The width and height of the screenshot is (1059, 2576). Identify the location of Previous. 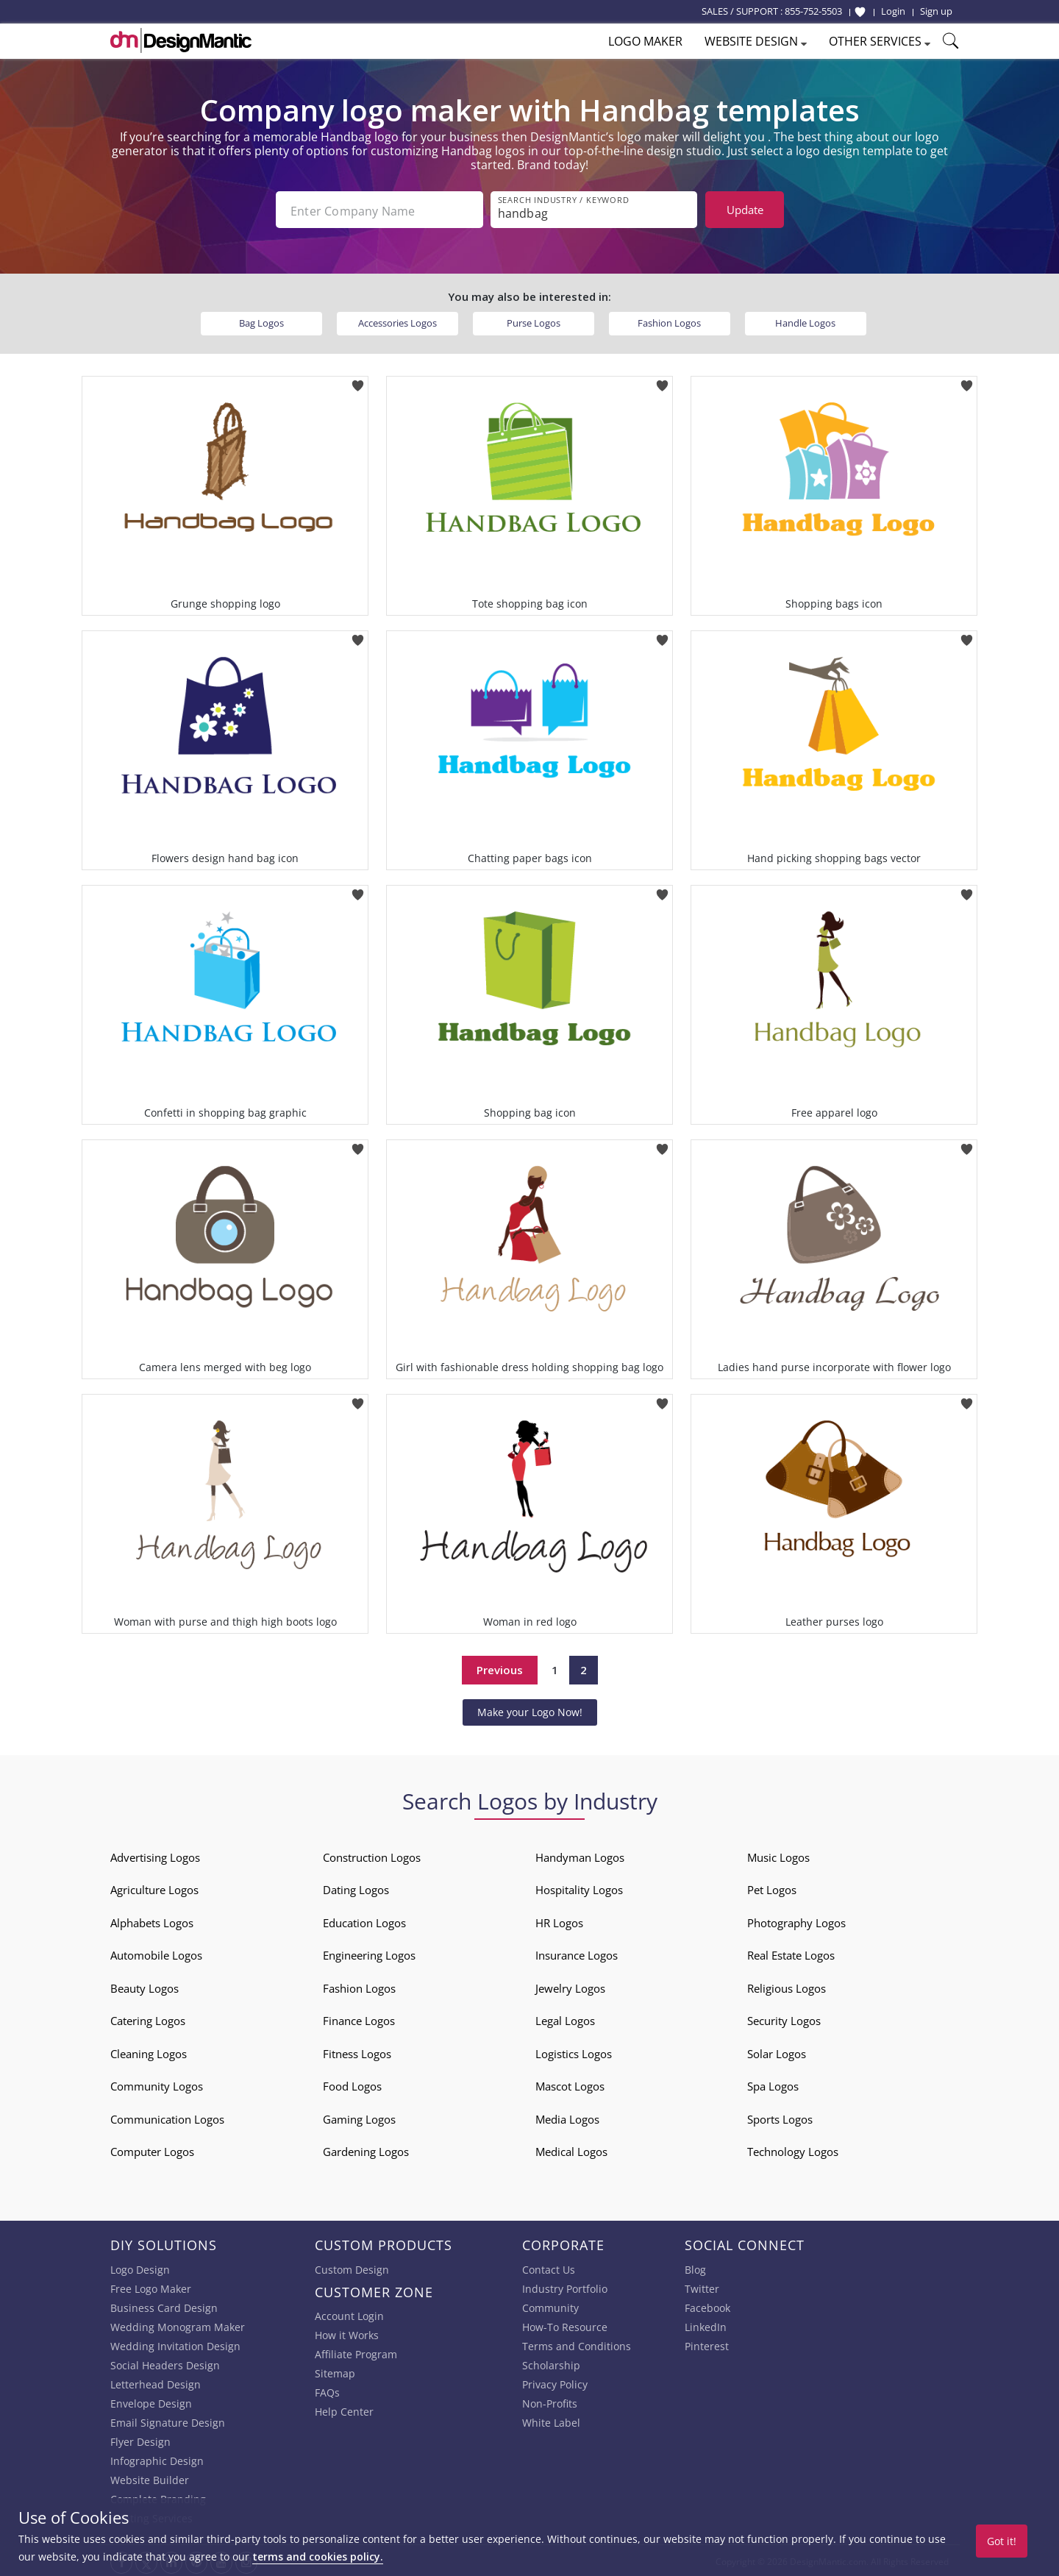
(500, 1668).